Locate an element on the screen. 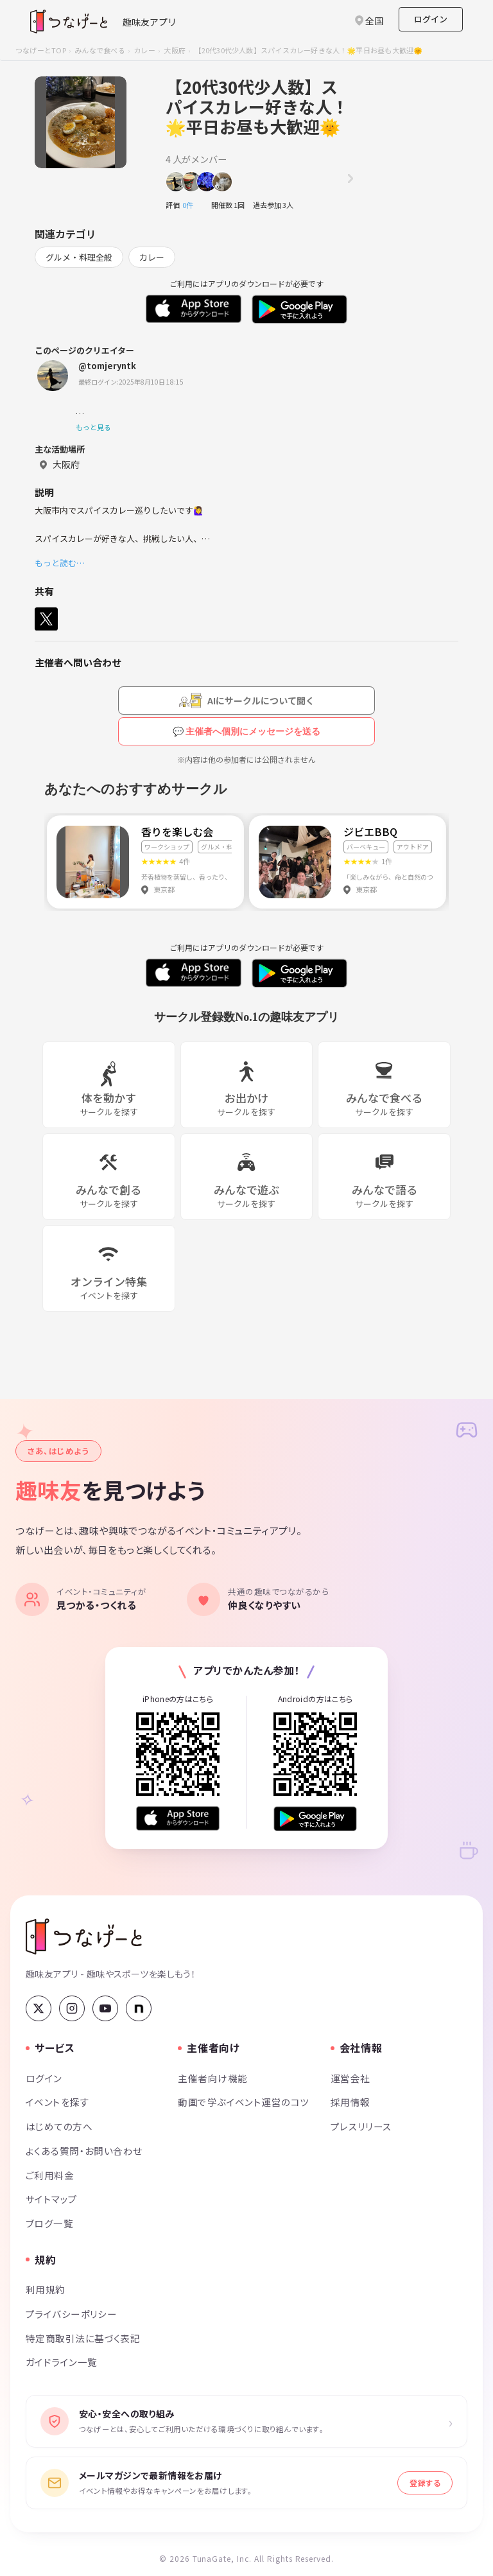 This screenshot has width=493, height=2576. 採用情報 is located at coordinates (350, 2102).